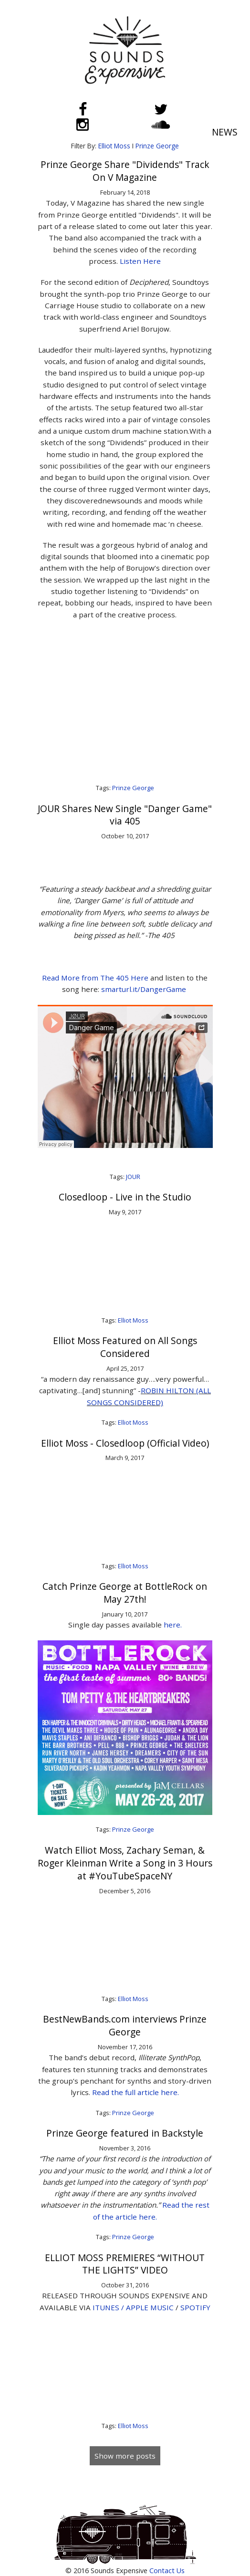  What do you see at coordinates (157, 145) in the screenshot?
I see `Prinze George` at bounding box center [157, 145].